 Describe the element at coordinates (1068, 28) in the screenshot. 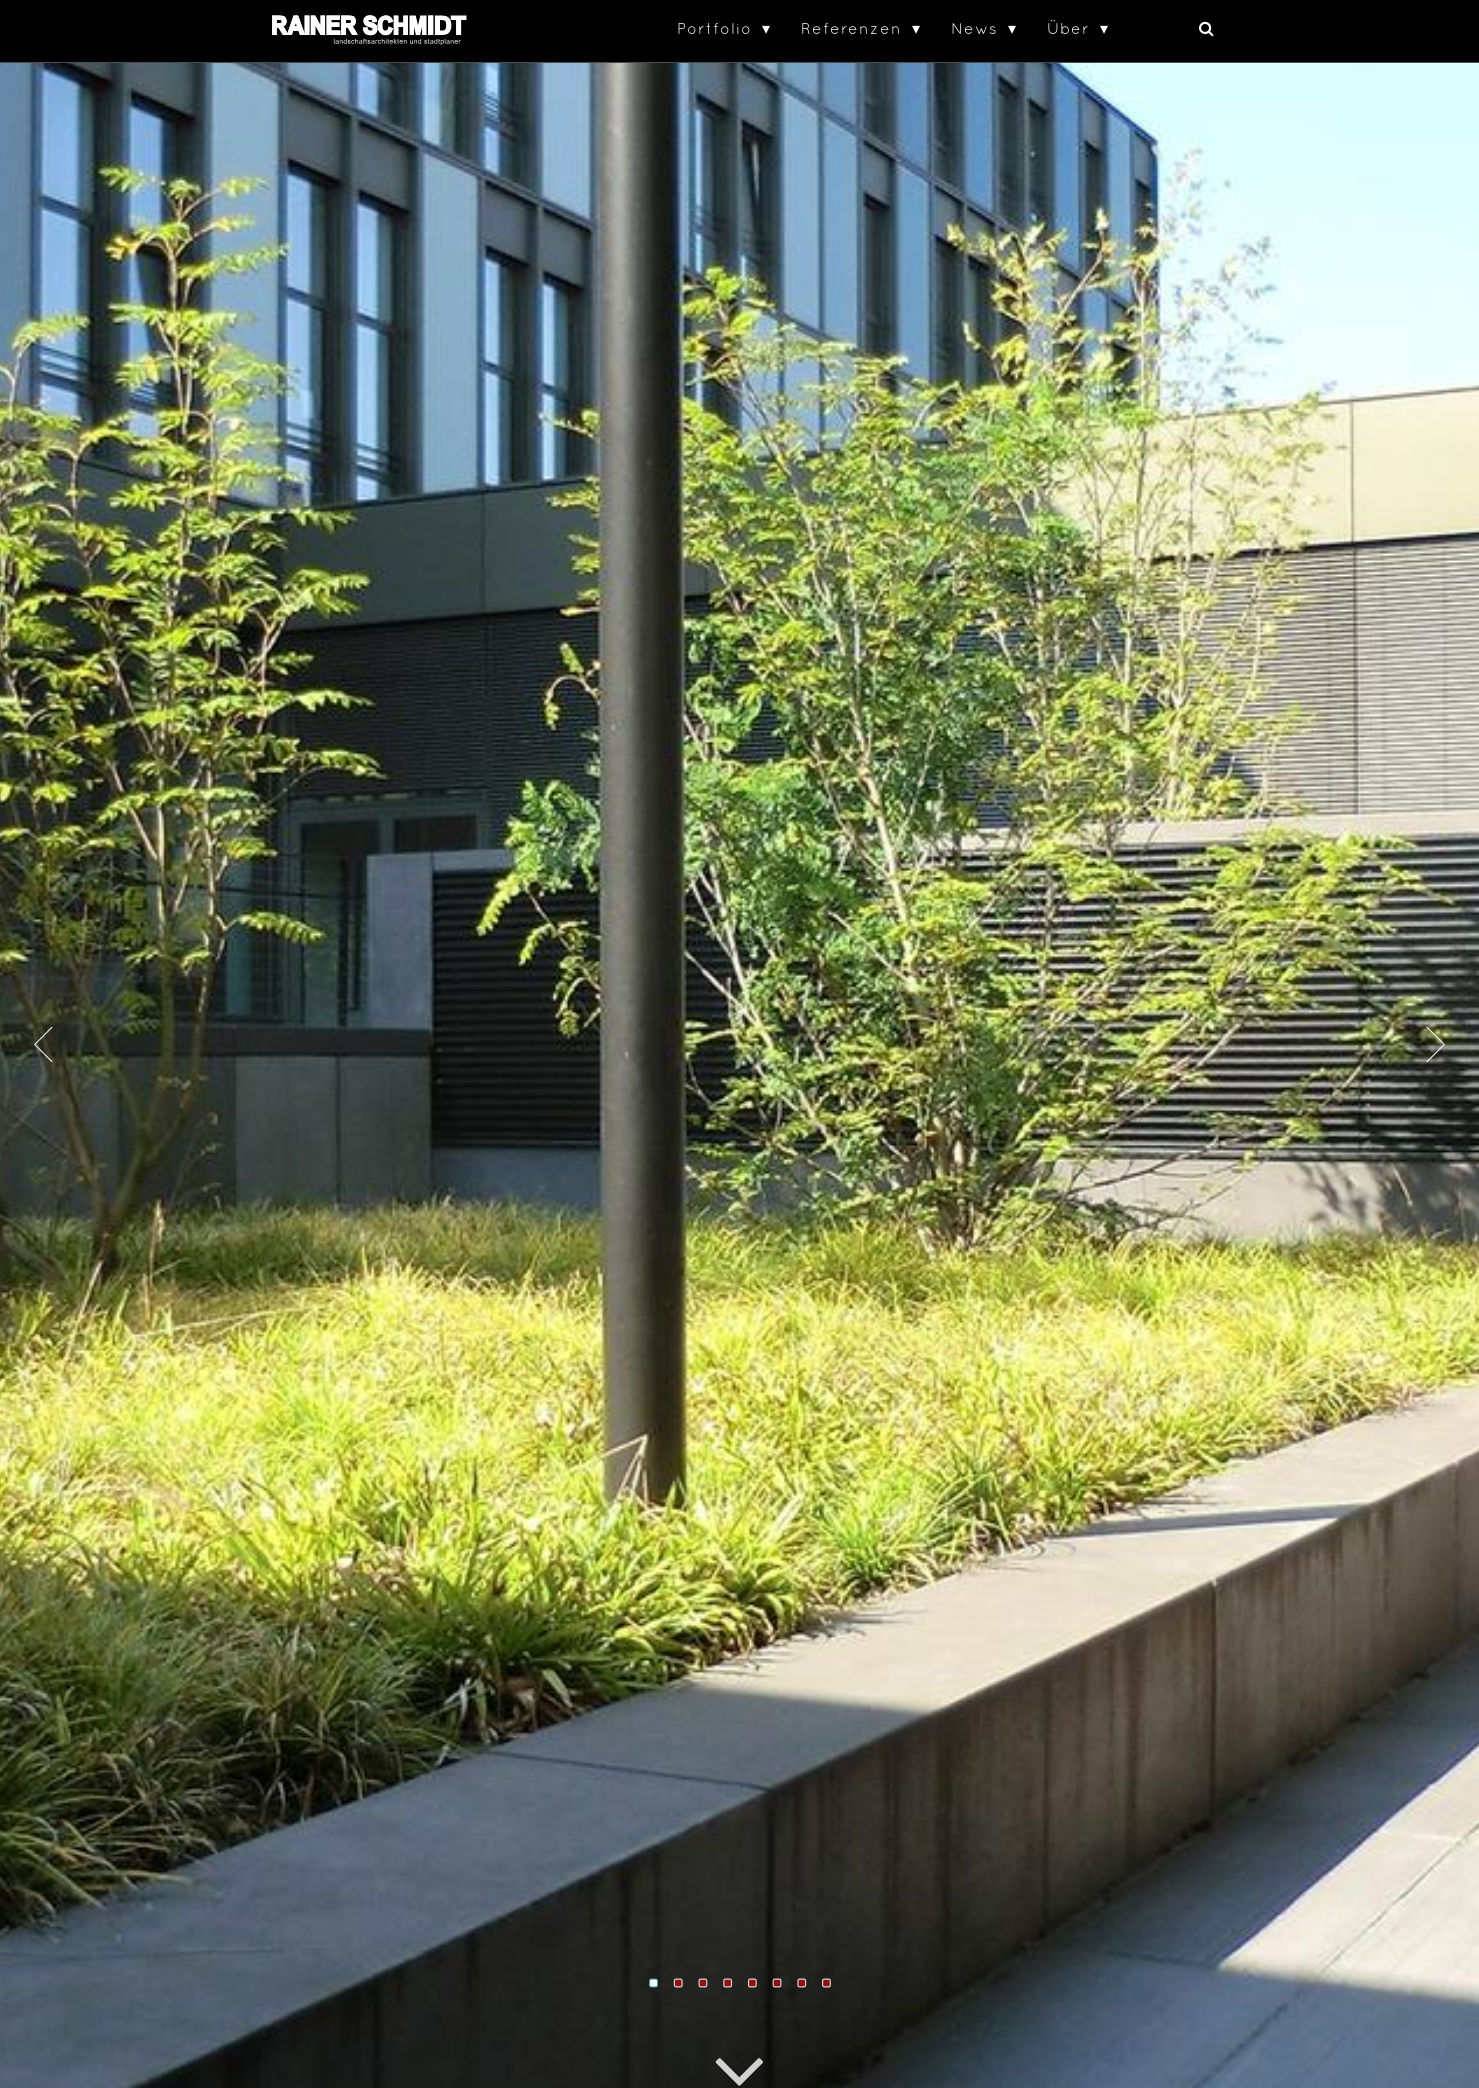

I see `Über` at that location.